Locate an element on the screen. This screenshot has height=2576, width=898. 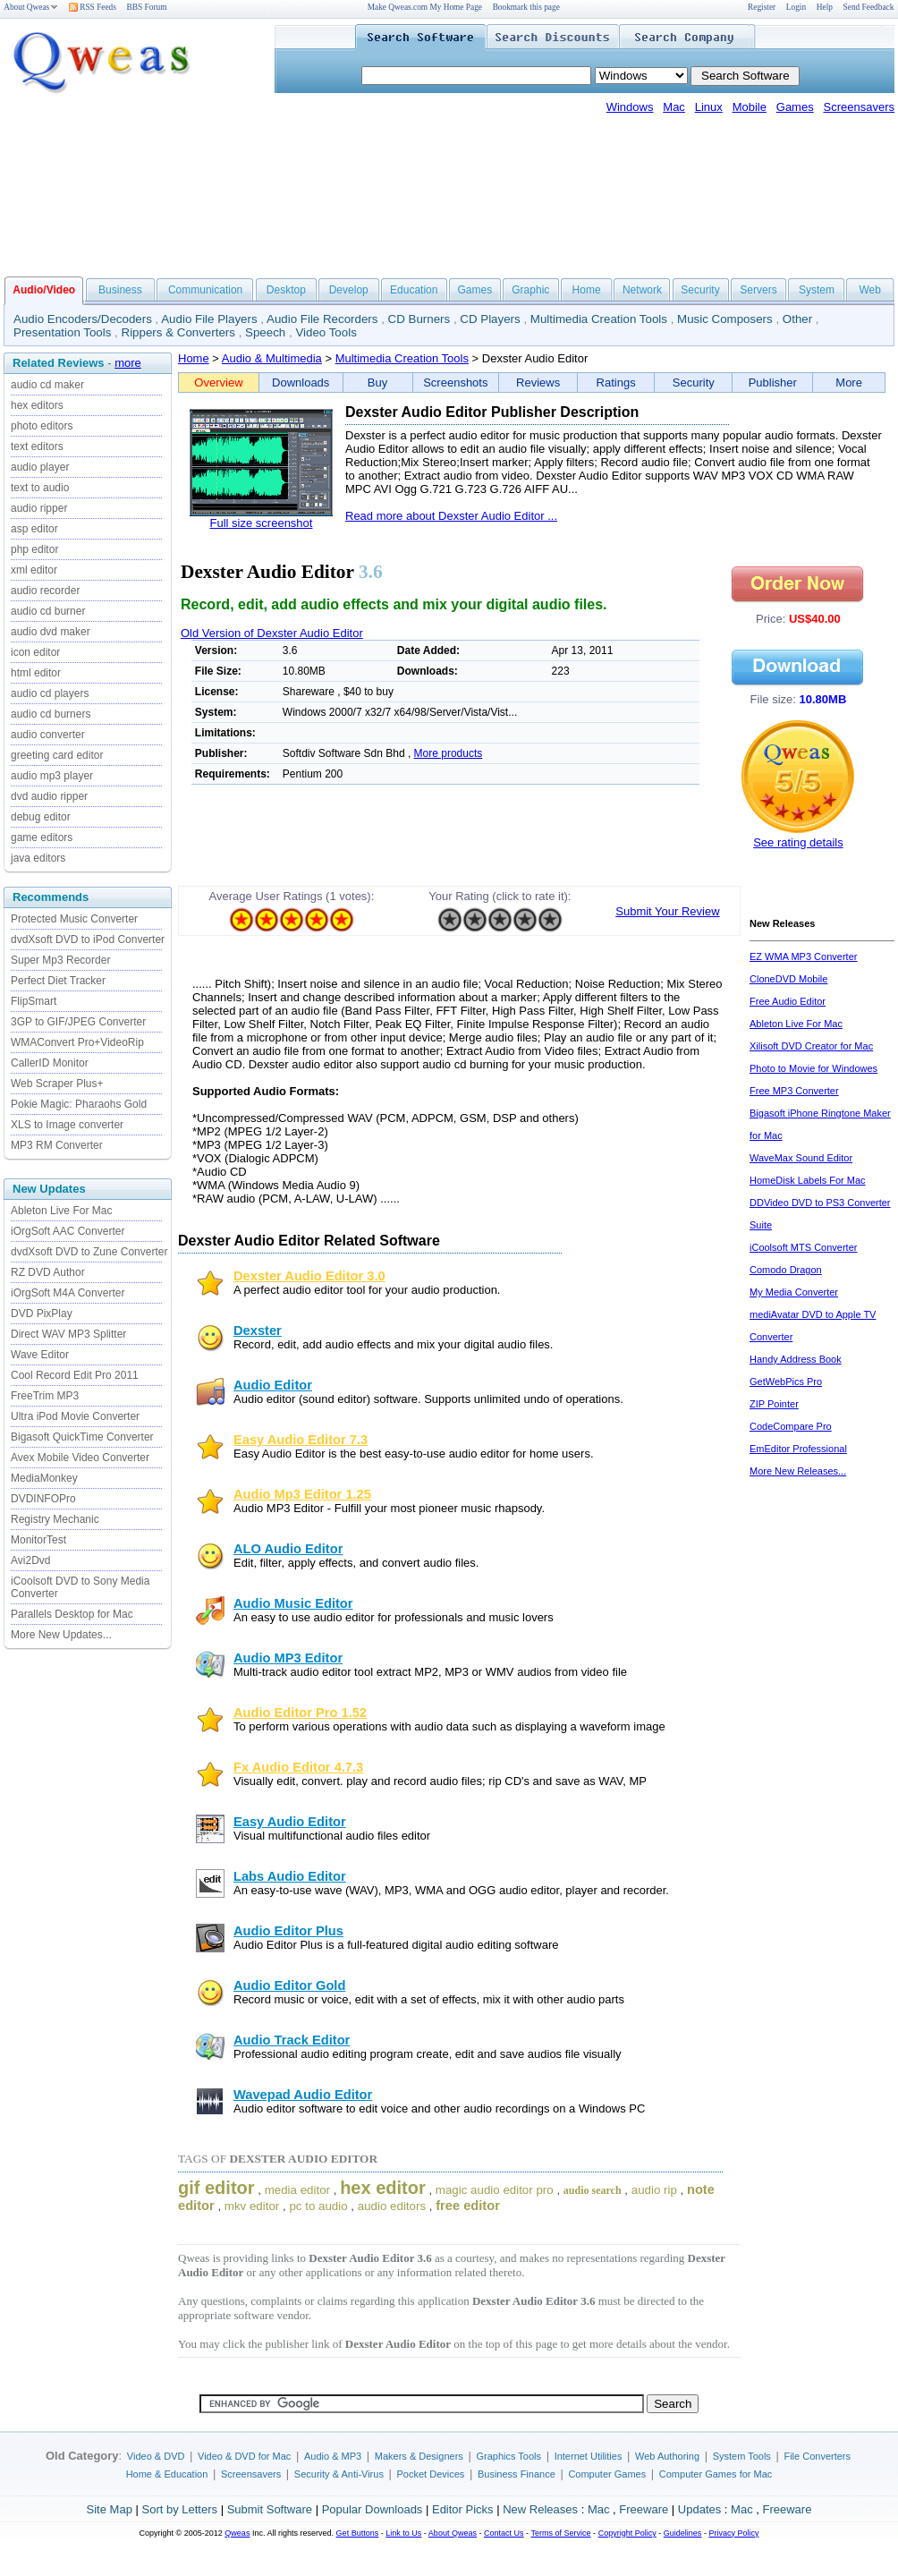
Full size screenshot is located at coordinates (261, 523).